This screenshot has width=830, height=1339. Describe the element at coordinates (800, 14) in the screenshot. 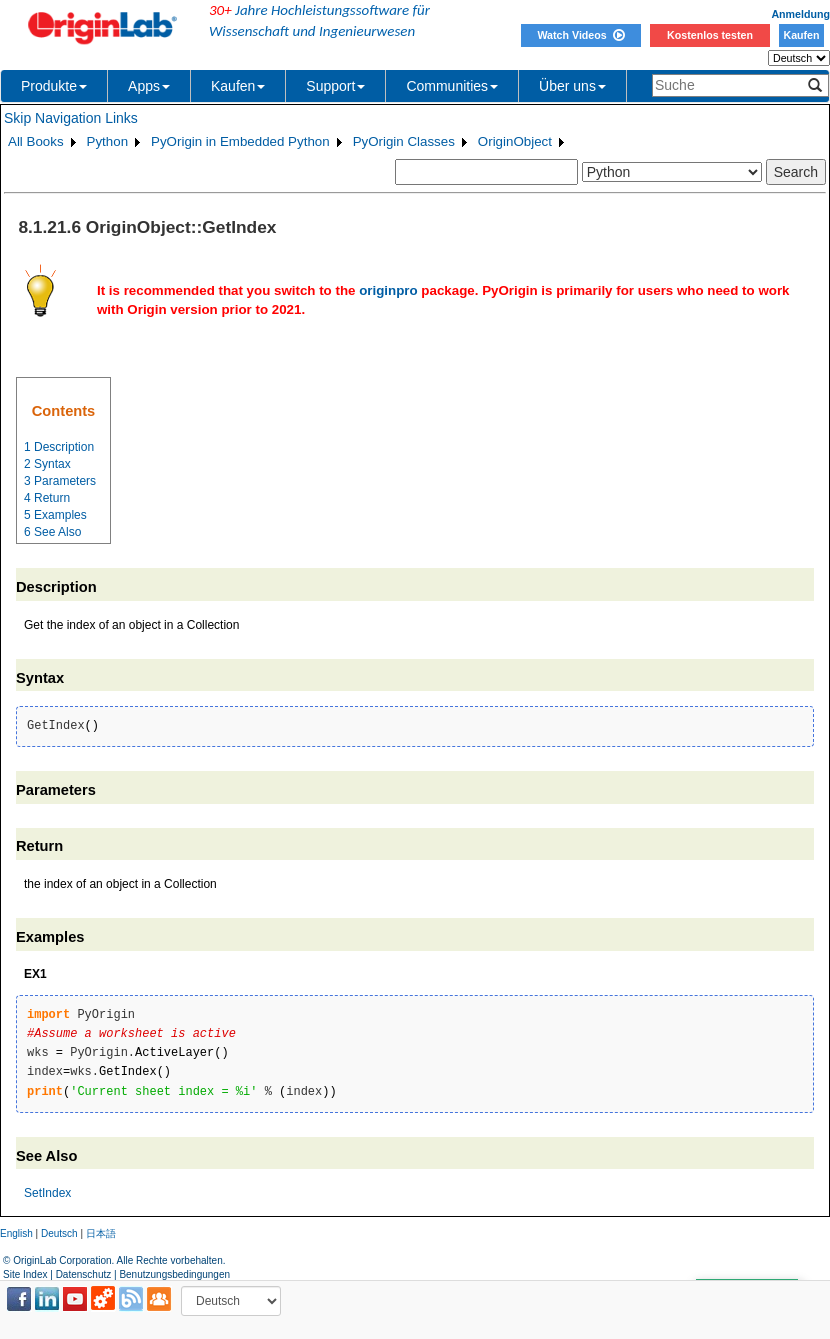

I see `Anmeldung` at that location.